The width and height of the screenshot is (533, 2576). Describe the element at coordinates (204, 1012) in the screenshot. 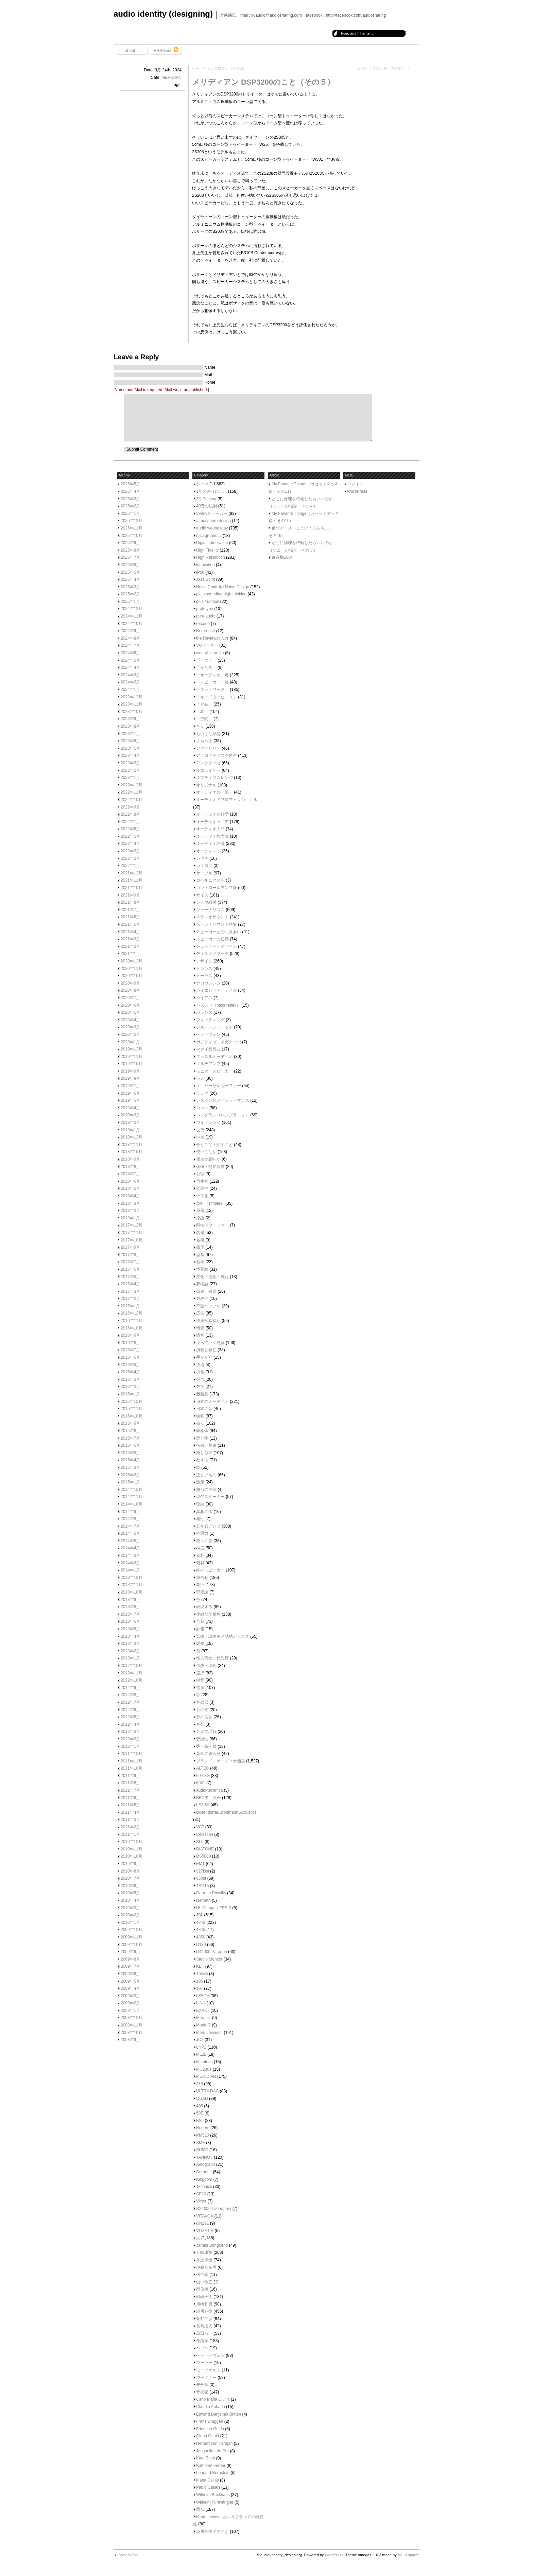

I see `バランス` at that location.